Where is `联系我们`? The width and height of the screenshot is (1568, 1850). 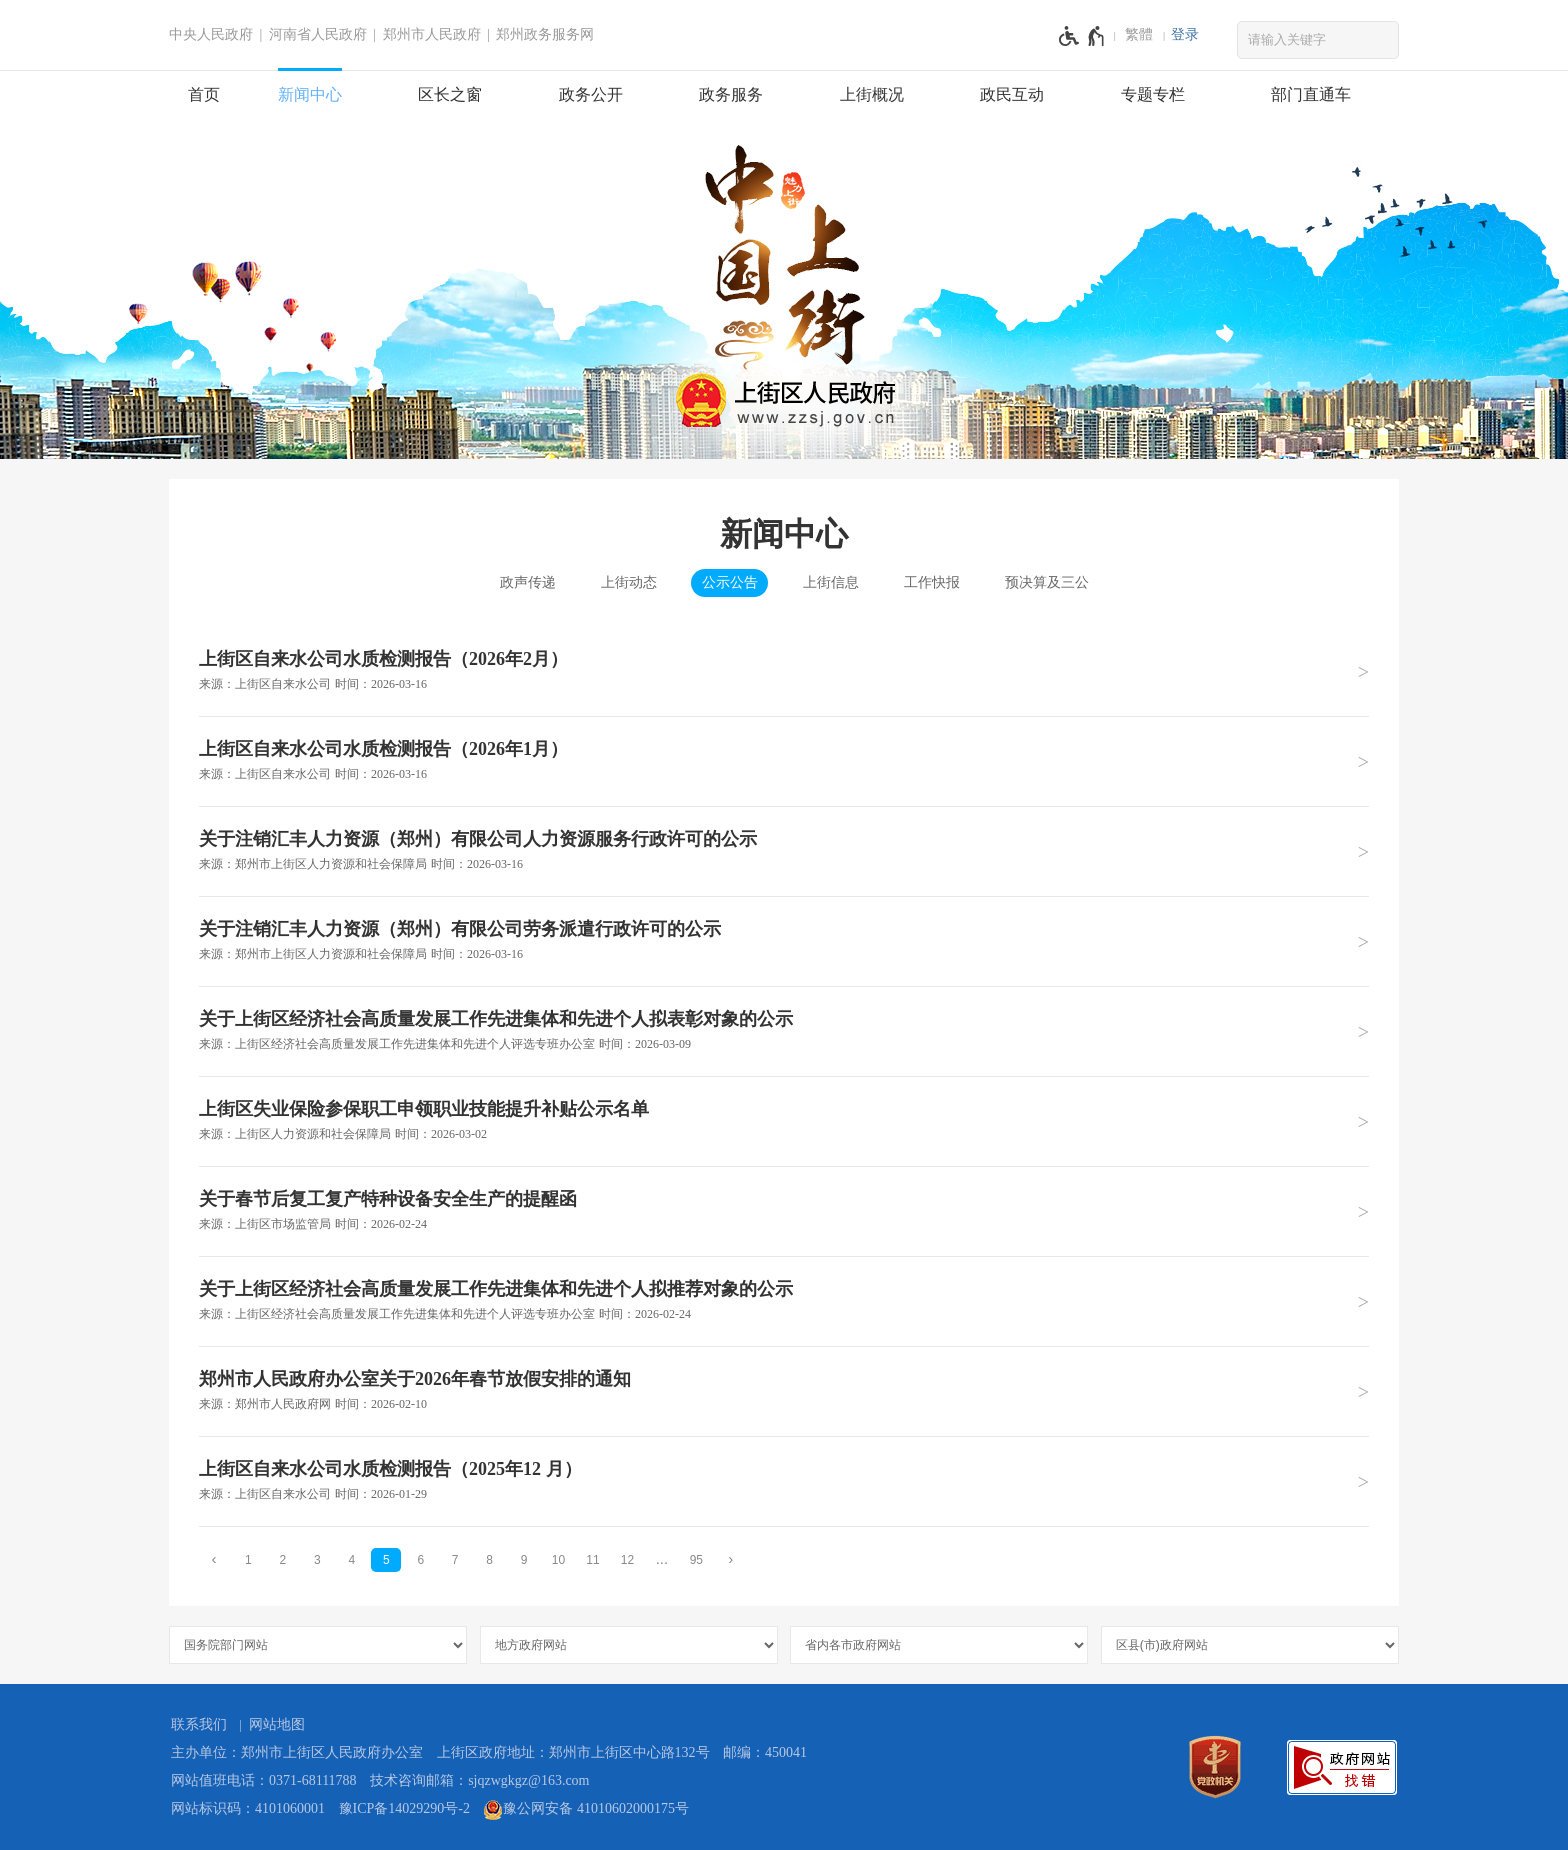
联系我们 is located at coordinates (199, 1724).